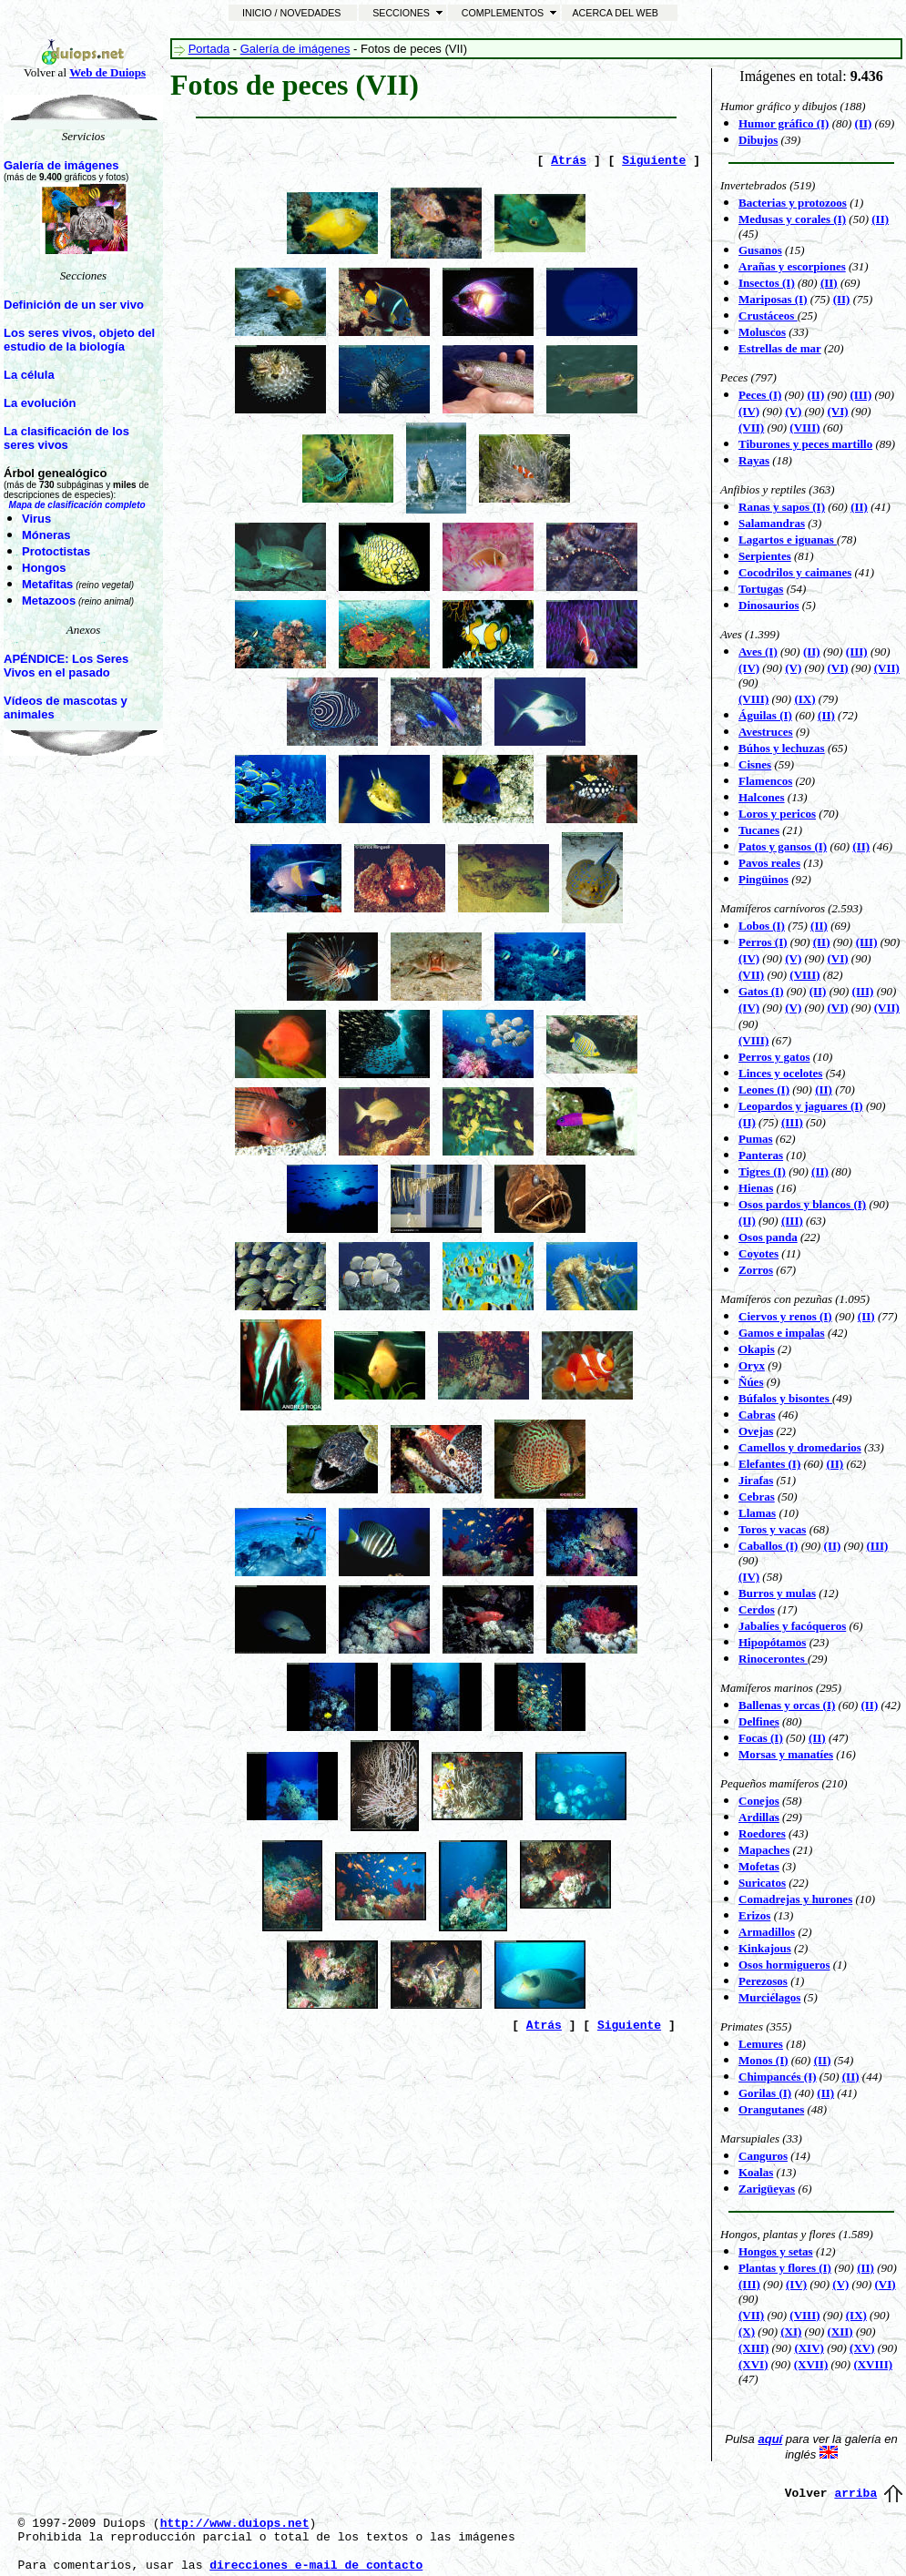  I want to click on (XVII), so click(811, 2364).